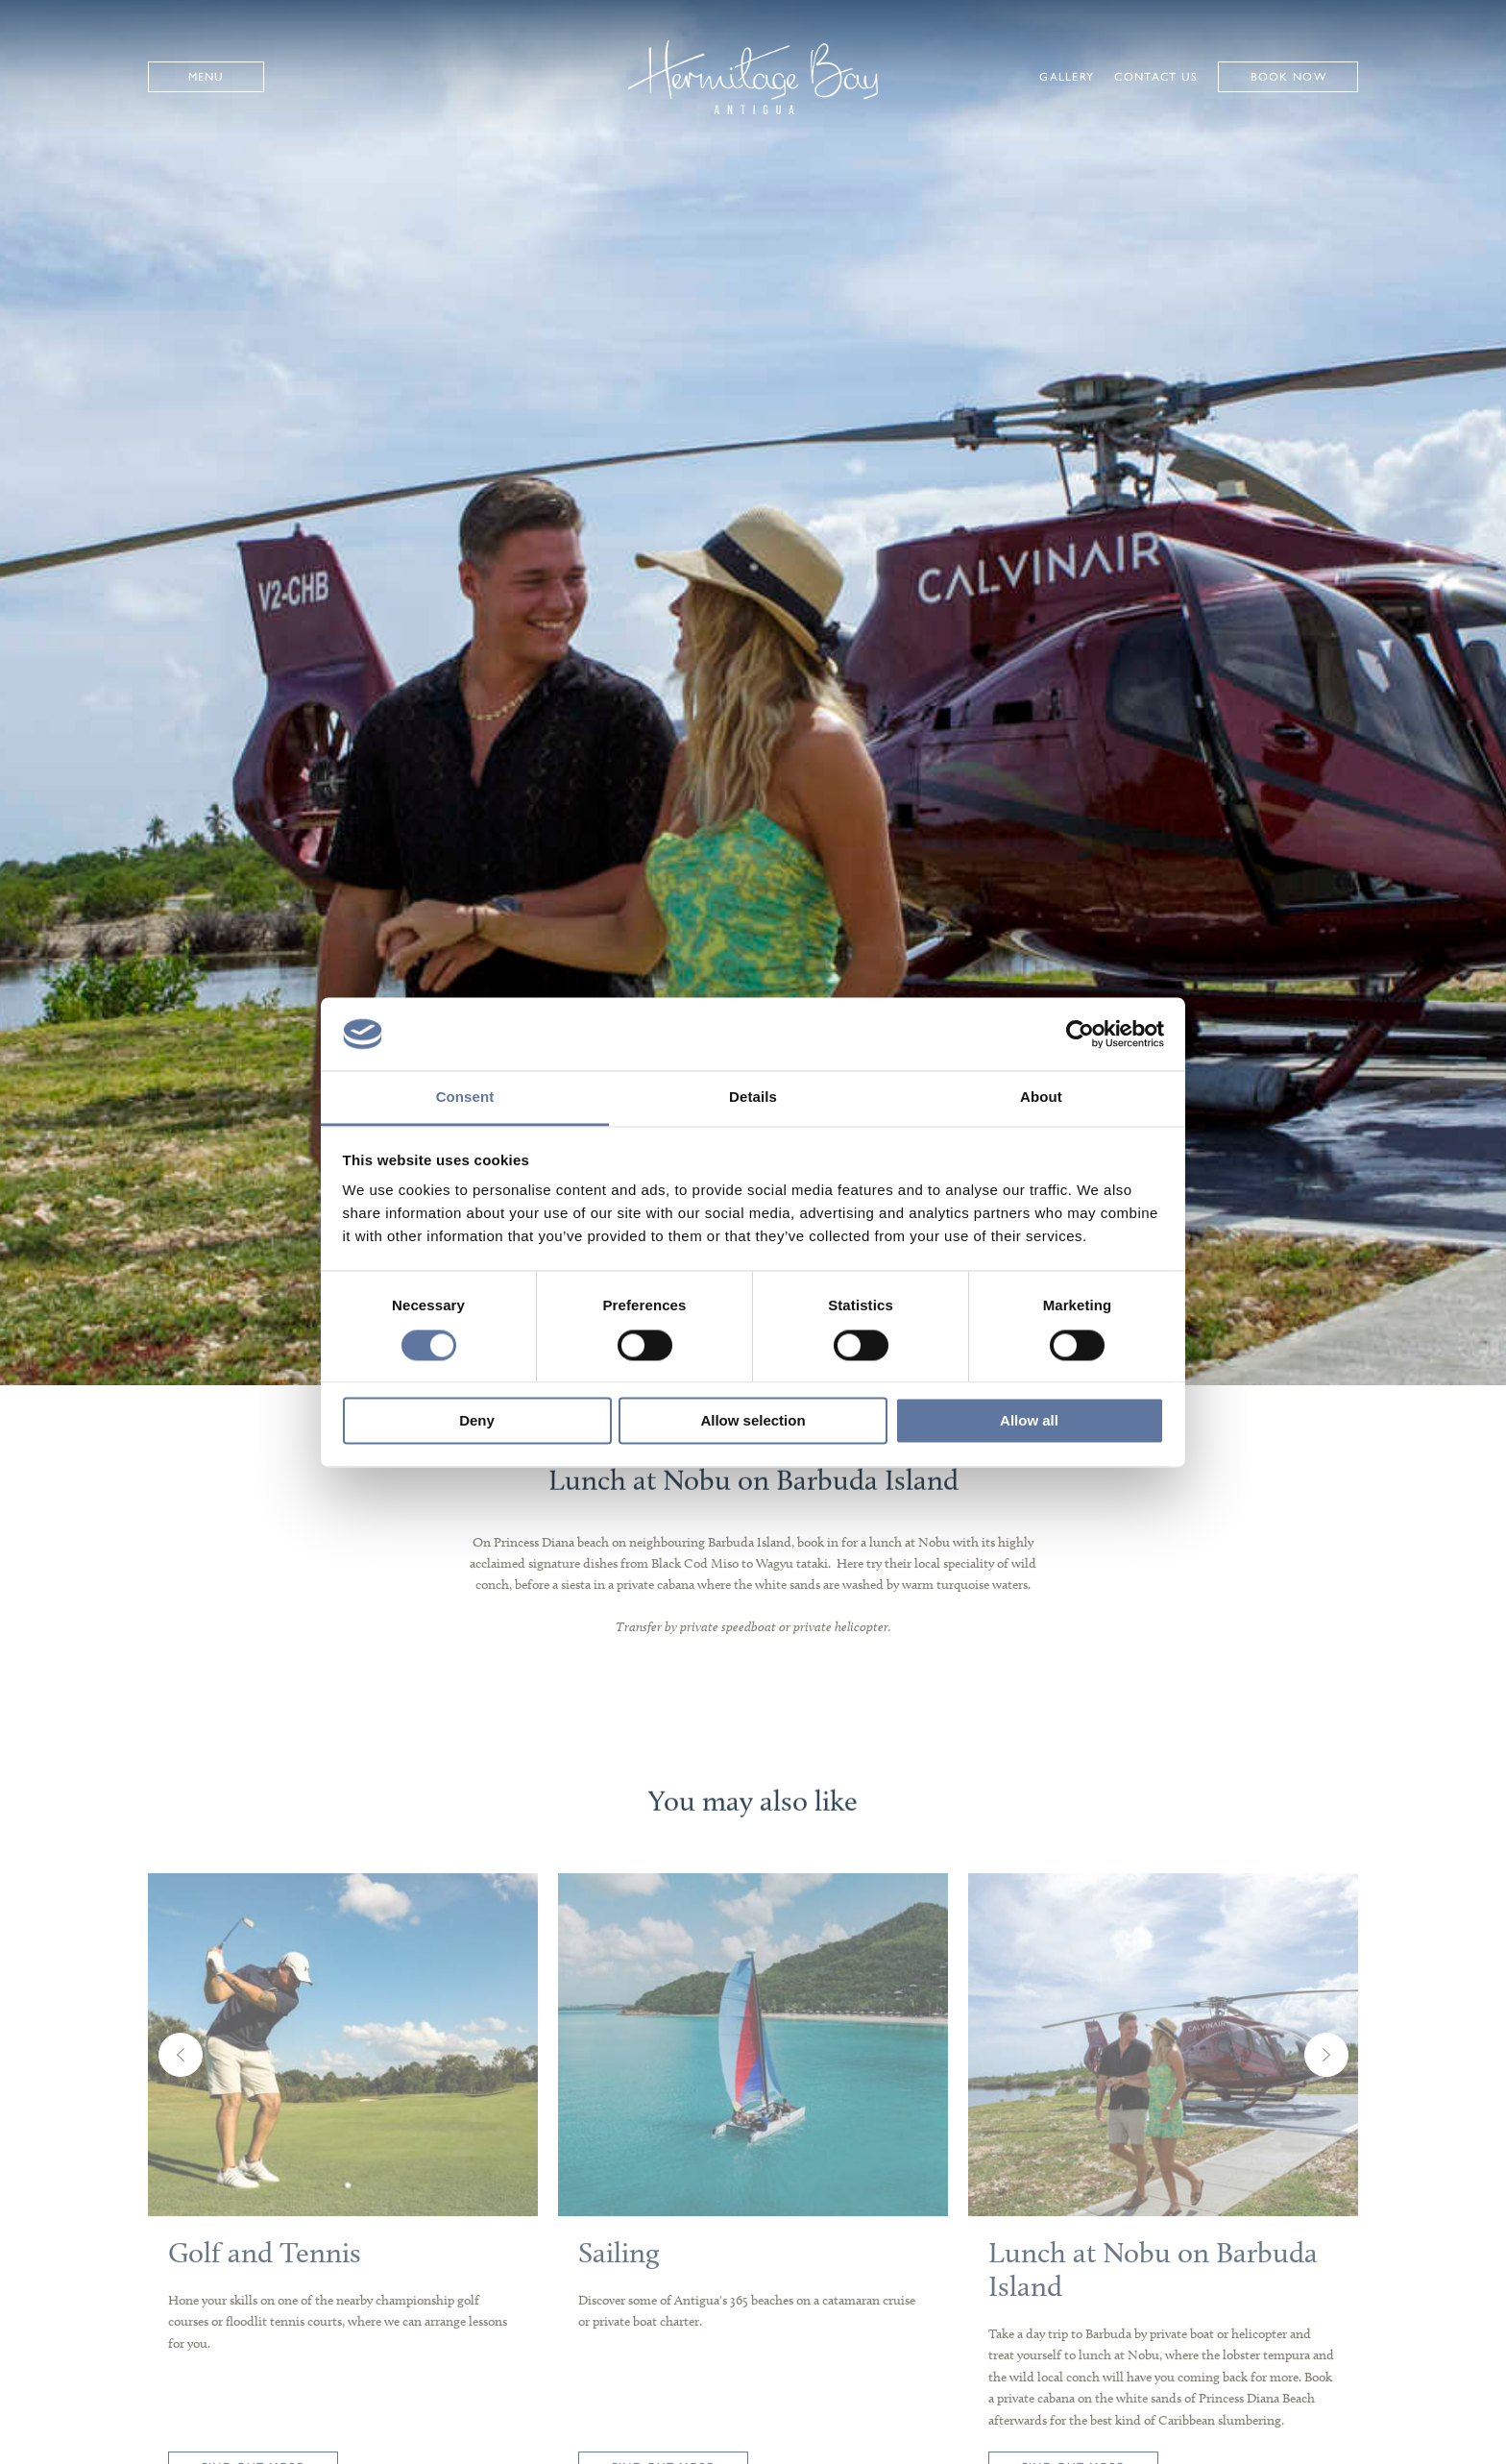  What do you see at coordinates (1029, 1421) in the screenshot?
I see `Allow all` at bounding box center [1029, 1421].